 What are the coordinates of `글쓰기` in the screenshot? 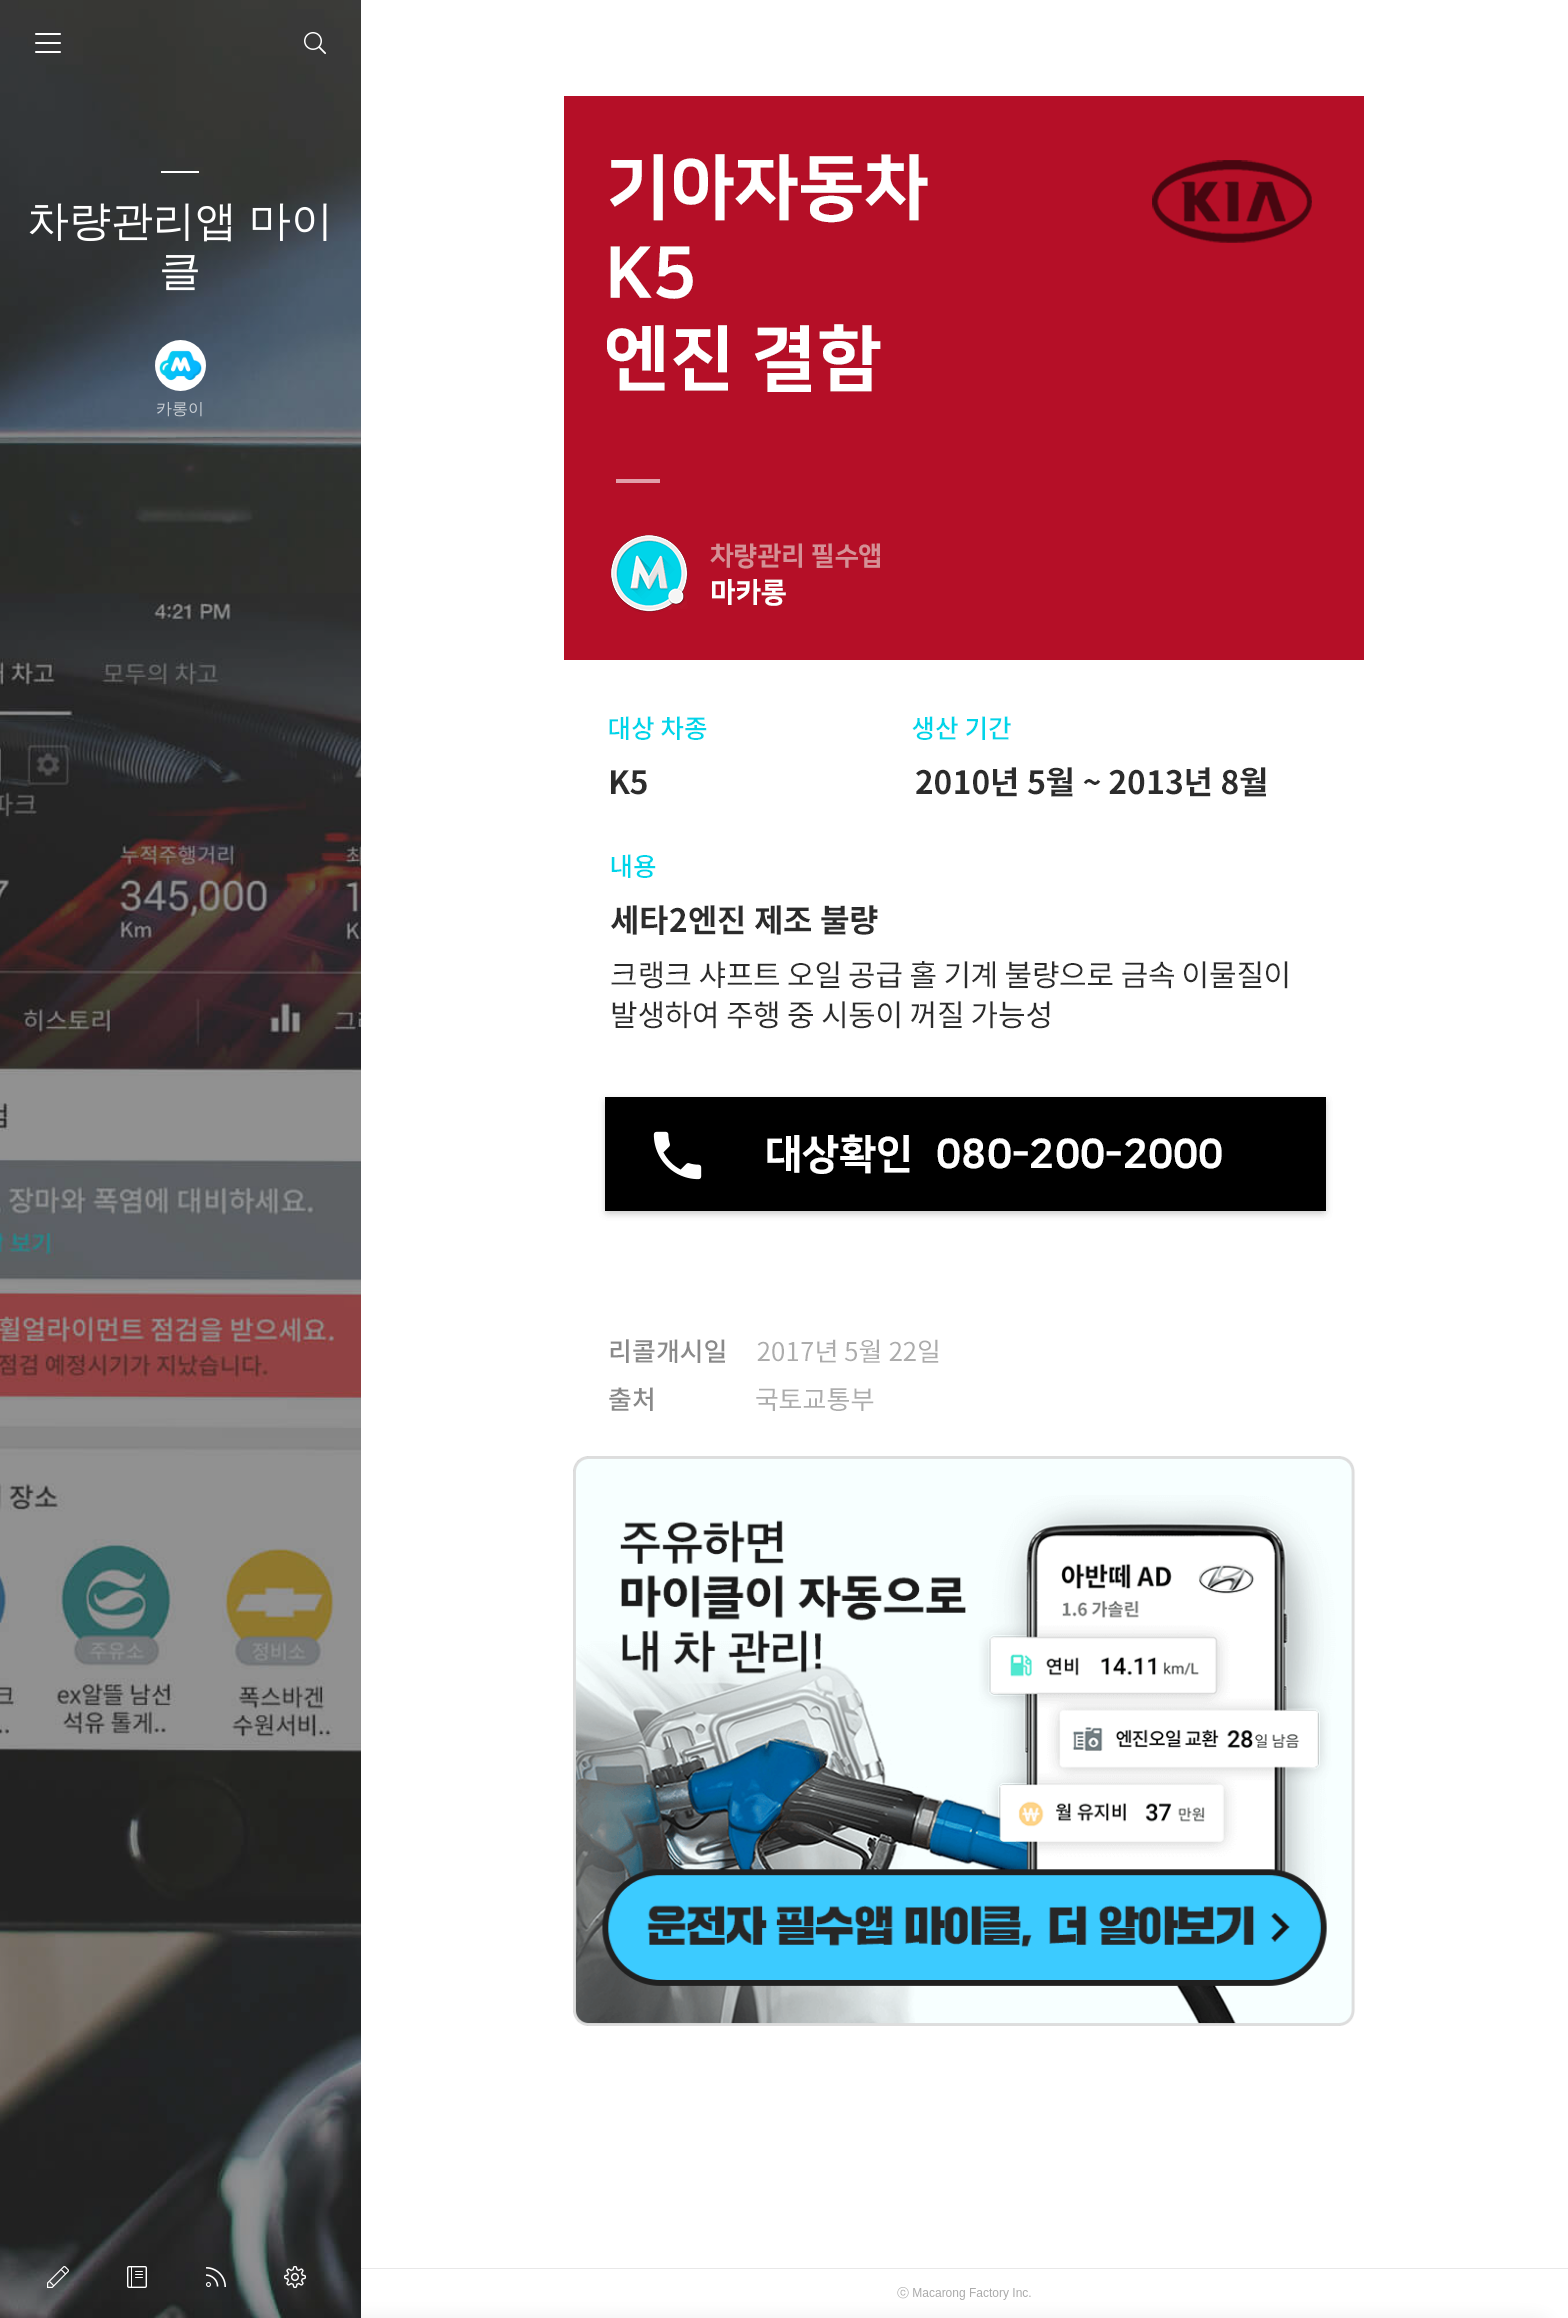 It's located at (62, 2277).